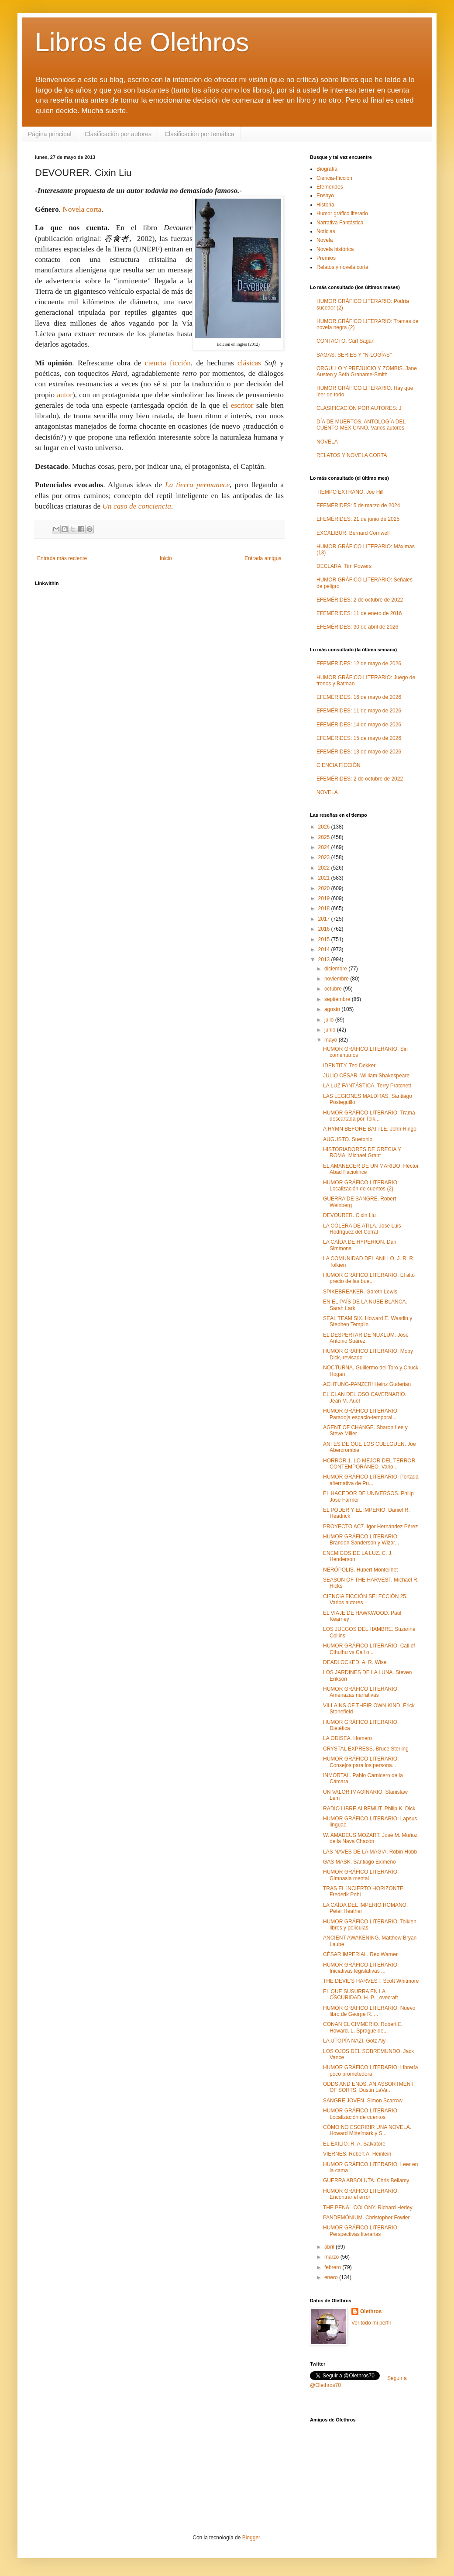 The width and height of the screenshot is (454, 2576). What do you see at coordinates (249, 363) in the screenshot?
I see `clásicas` at bounding box center [249, 363].